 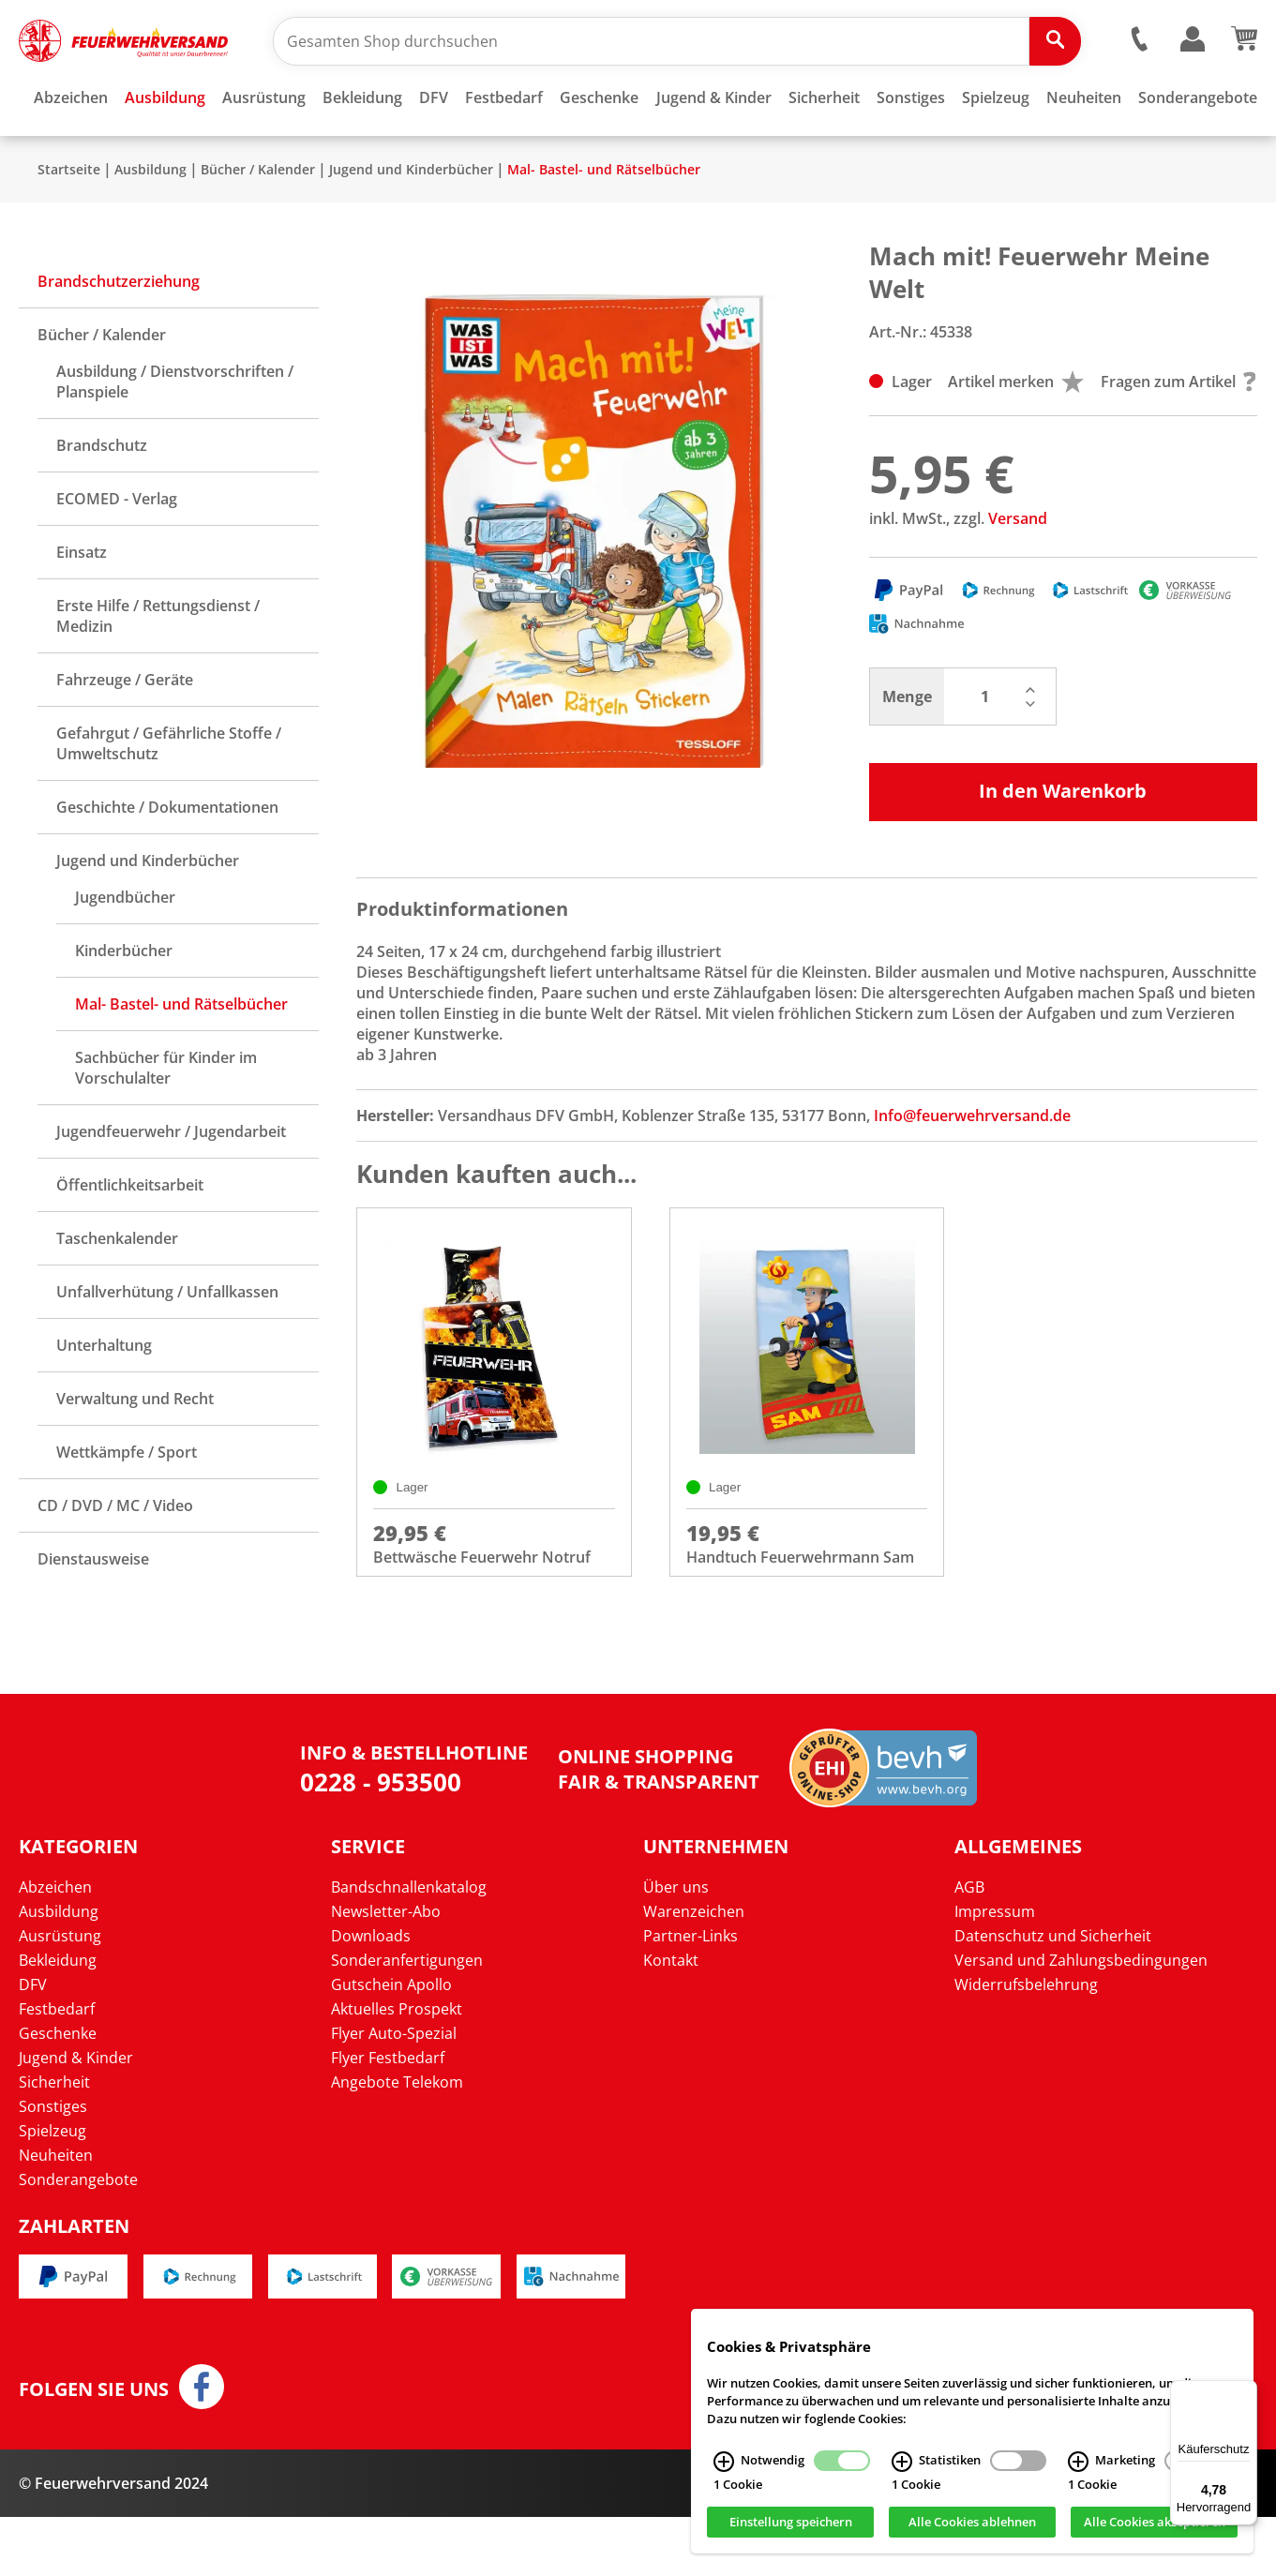 I want to click on Verwaltung und Recht, so click(x=135, y=1454).